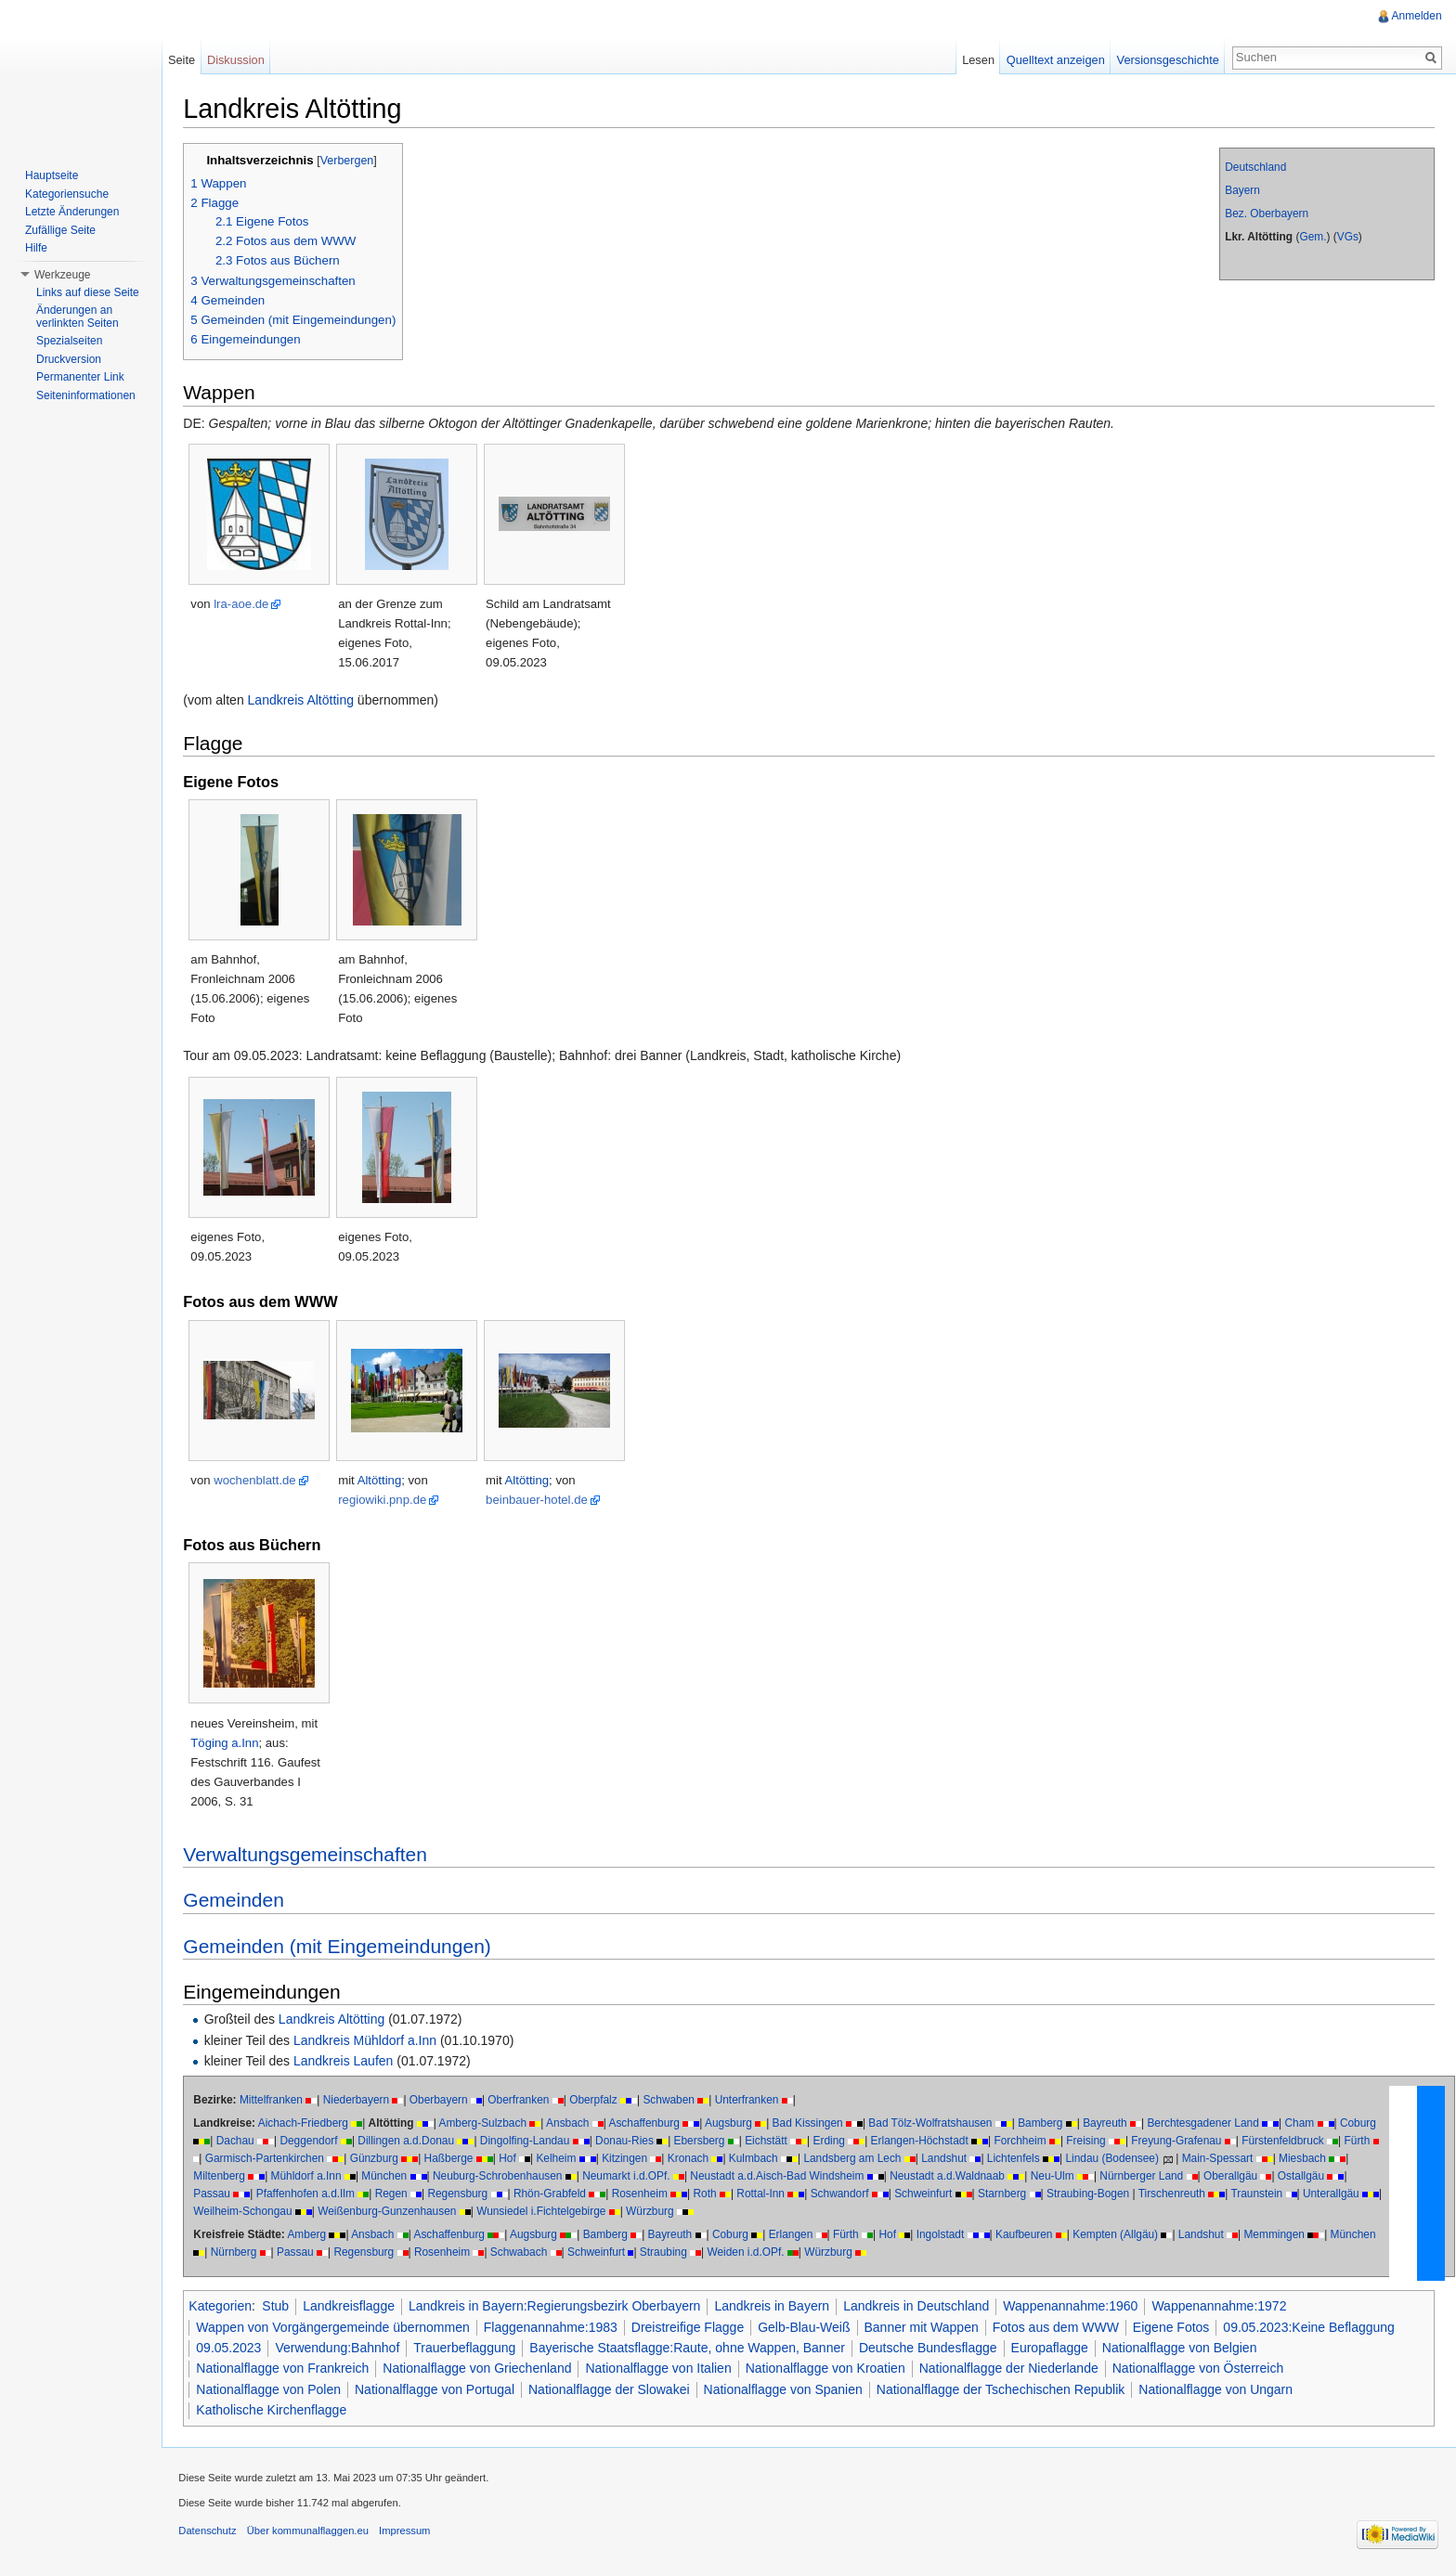  I want to click on 09.05.2023:Keine Beflaggung, so click(1312, 2327).